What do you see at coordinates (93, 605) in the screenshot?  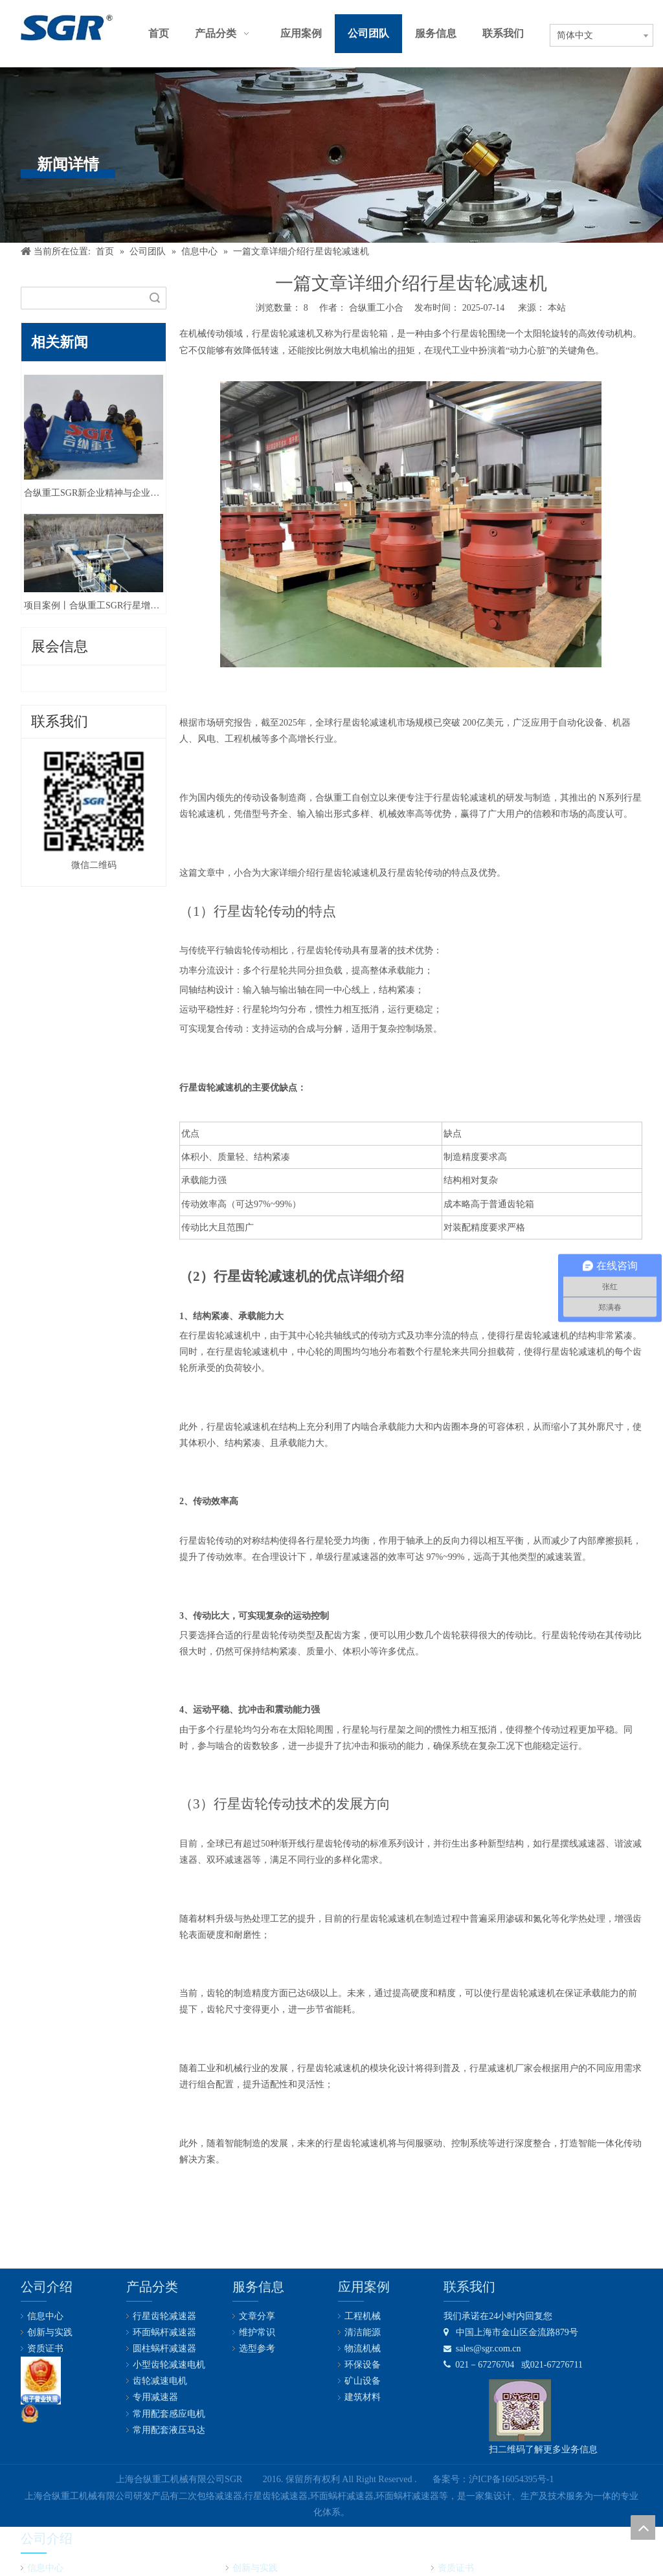 I see `项目案例丨合纵重工SGR行星增速机在新加坡某水电站顺利投产` at bounding box center [93, 605].